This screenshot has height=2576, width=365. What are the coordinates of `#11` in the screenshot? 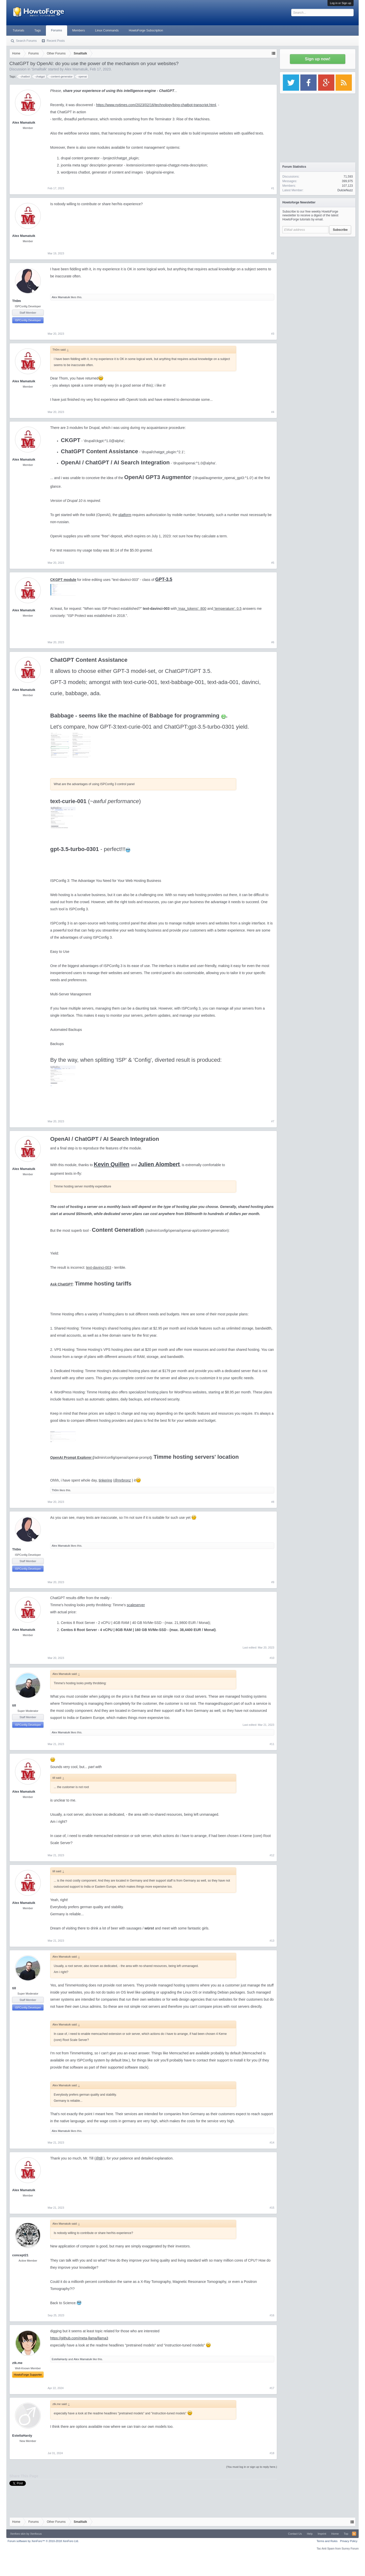 It's located at (272, 1744).